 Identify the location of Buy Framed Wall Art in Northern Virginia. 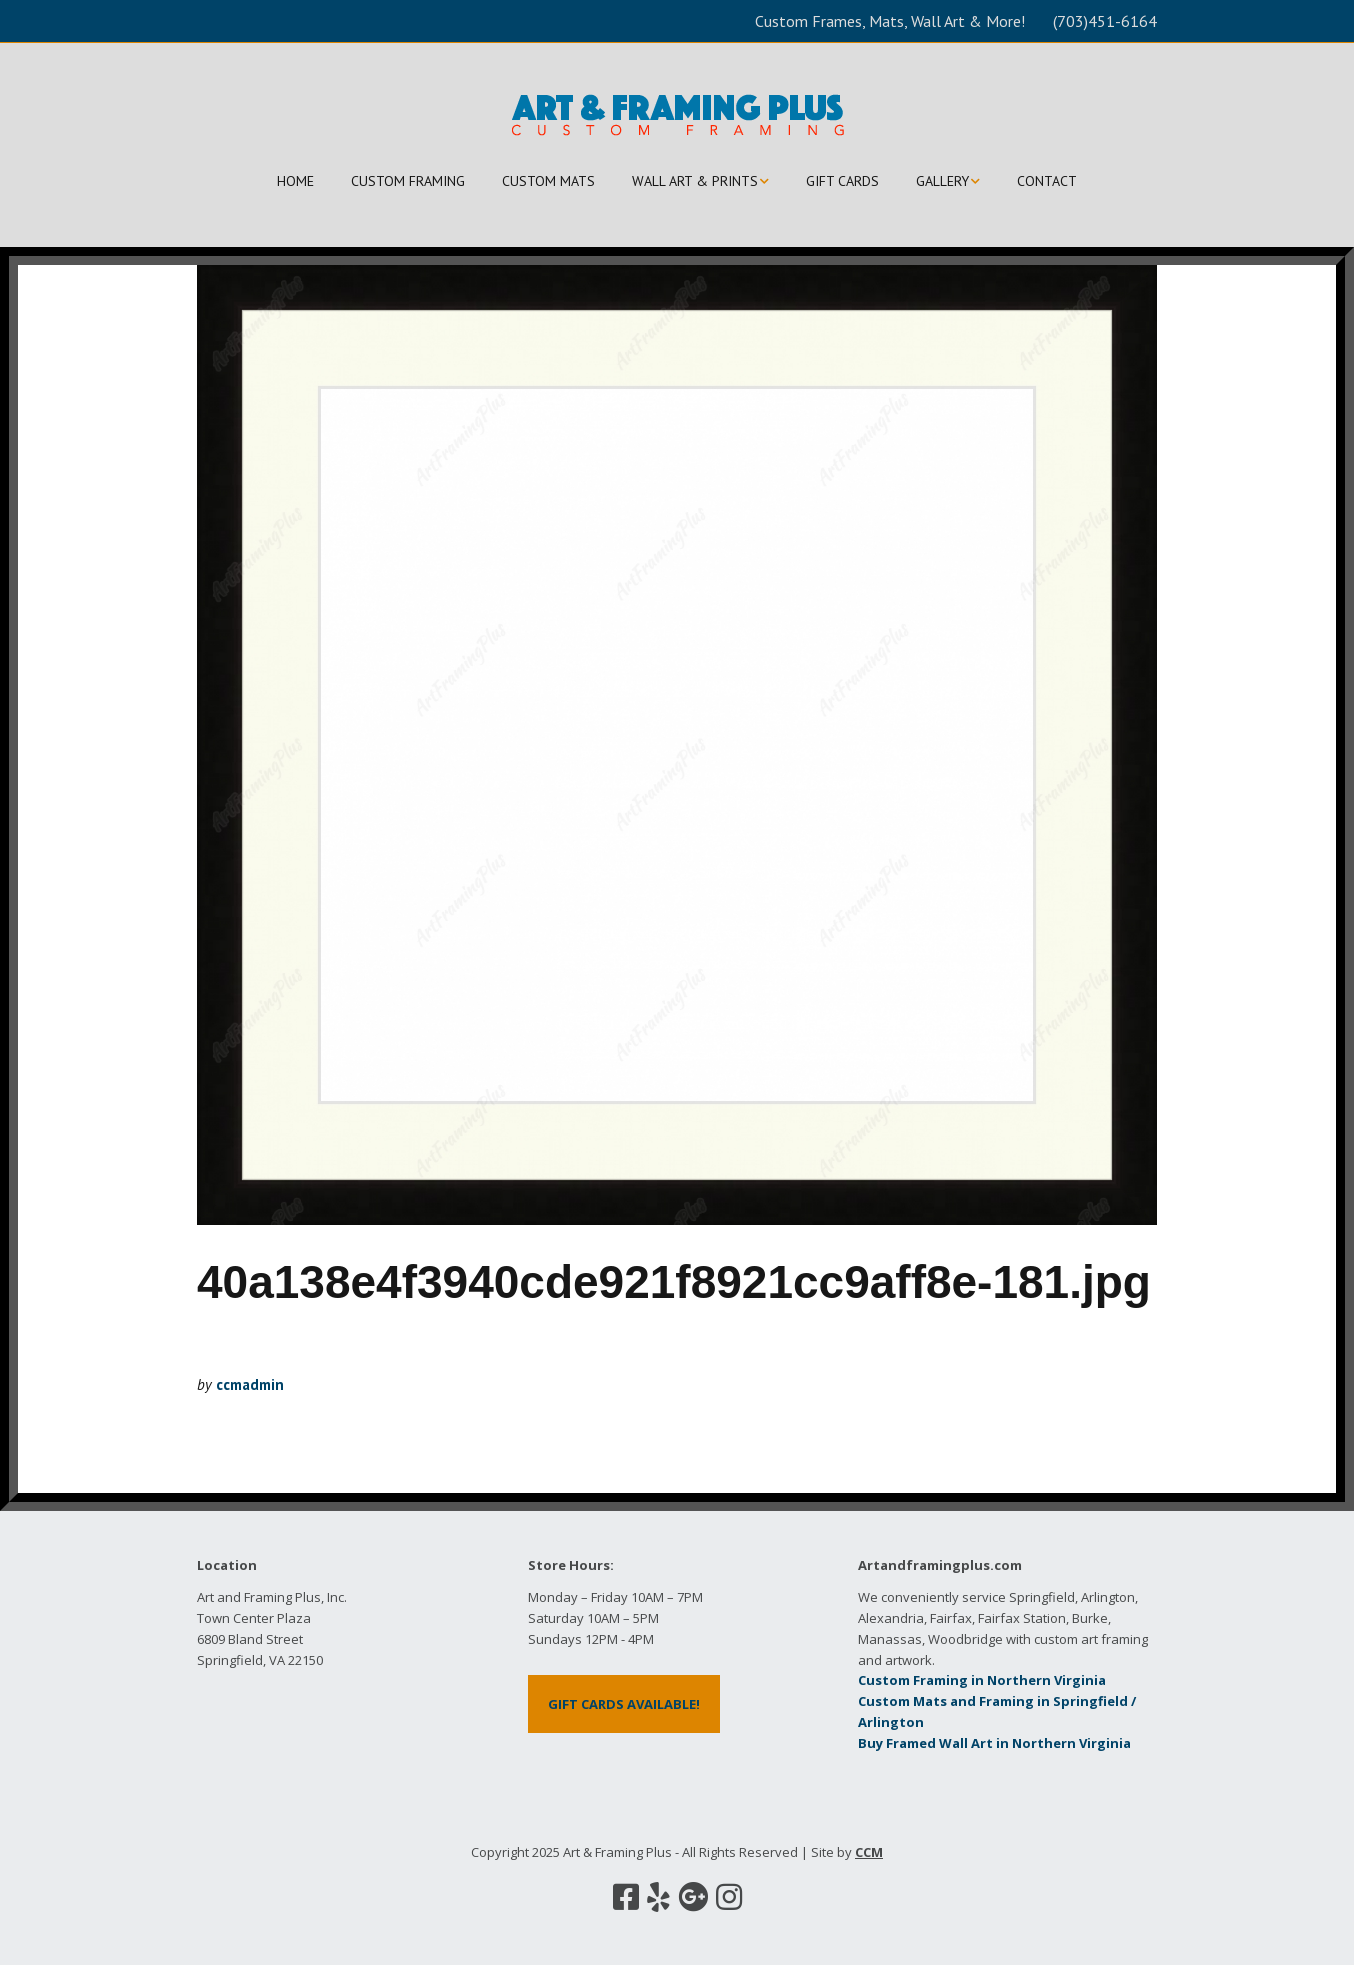
(994, 1743).